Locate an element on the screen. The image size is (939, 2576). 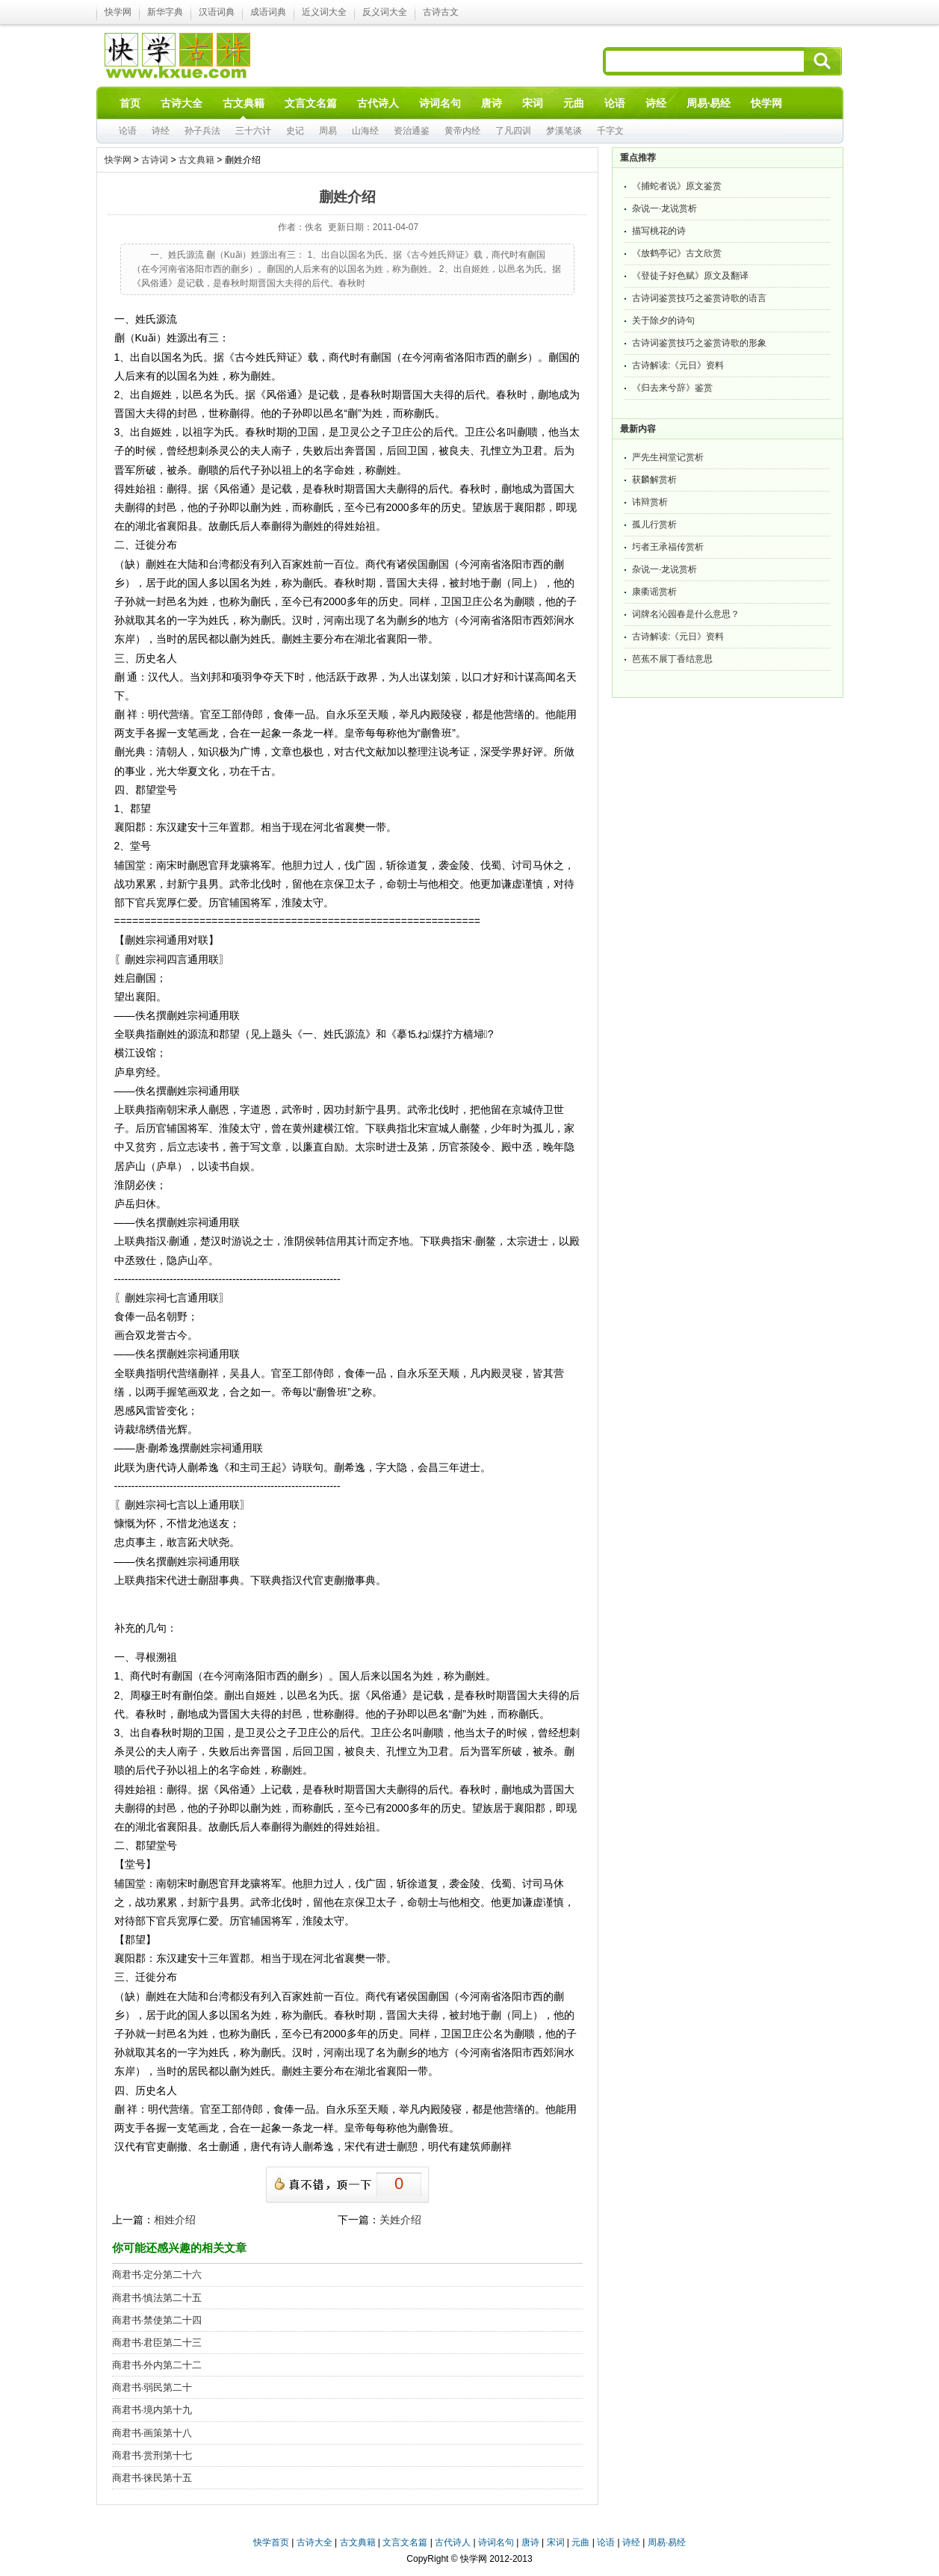
获麟解赏析 is located at coordinates (654, 479).